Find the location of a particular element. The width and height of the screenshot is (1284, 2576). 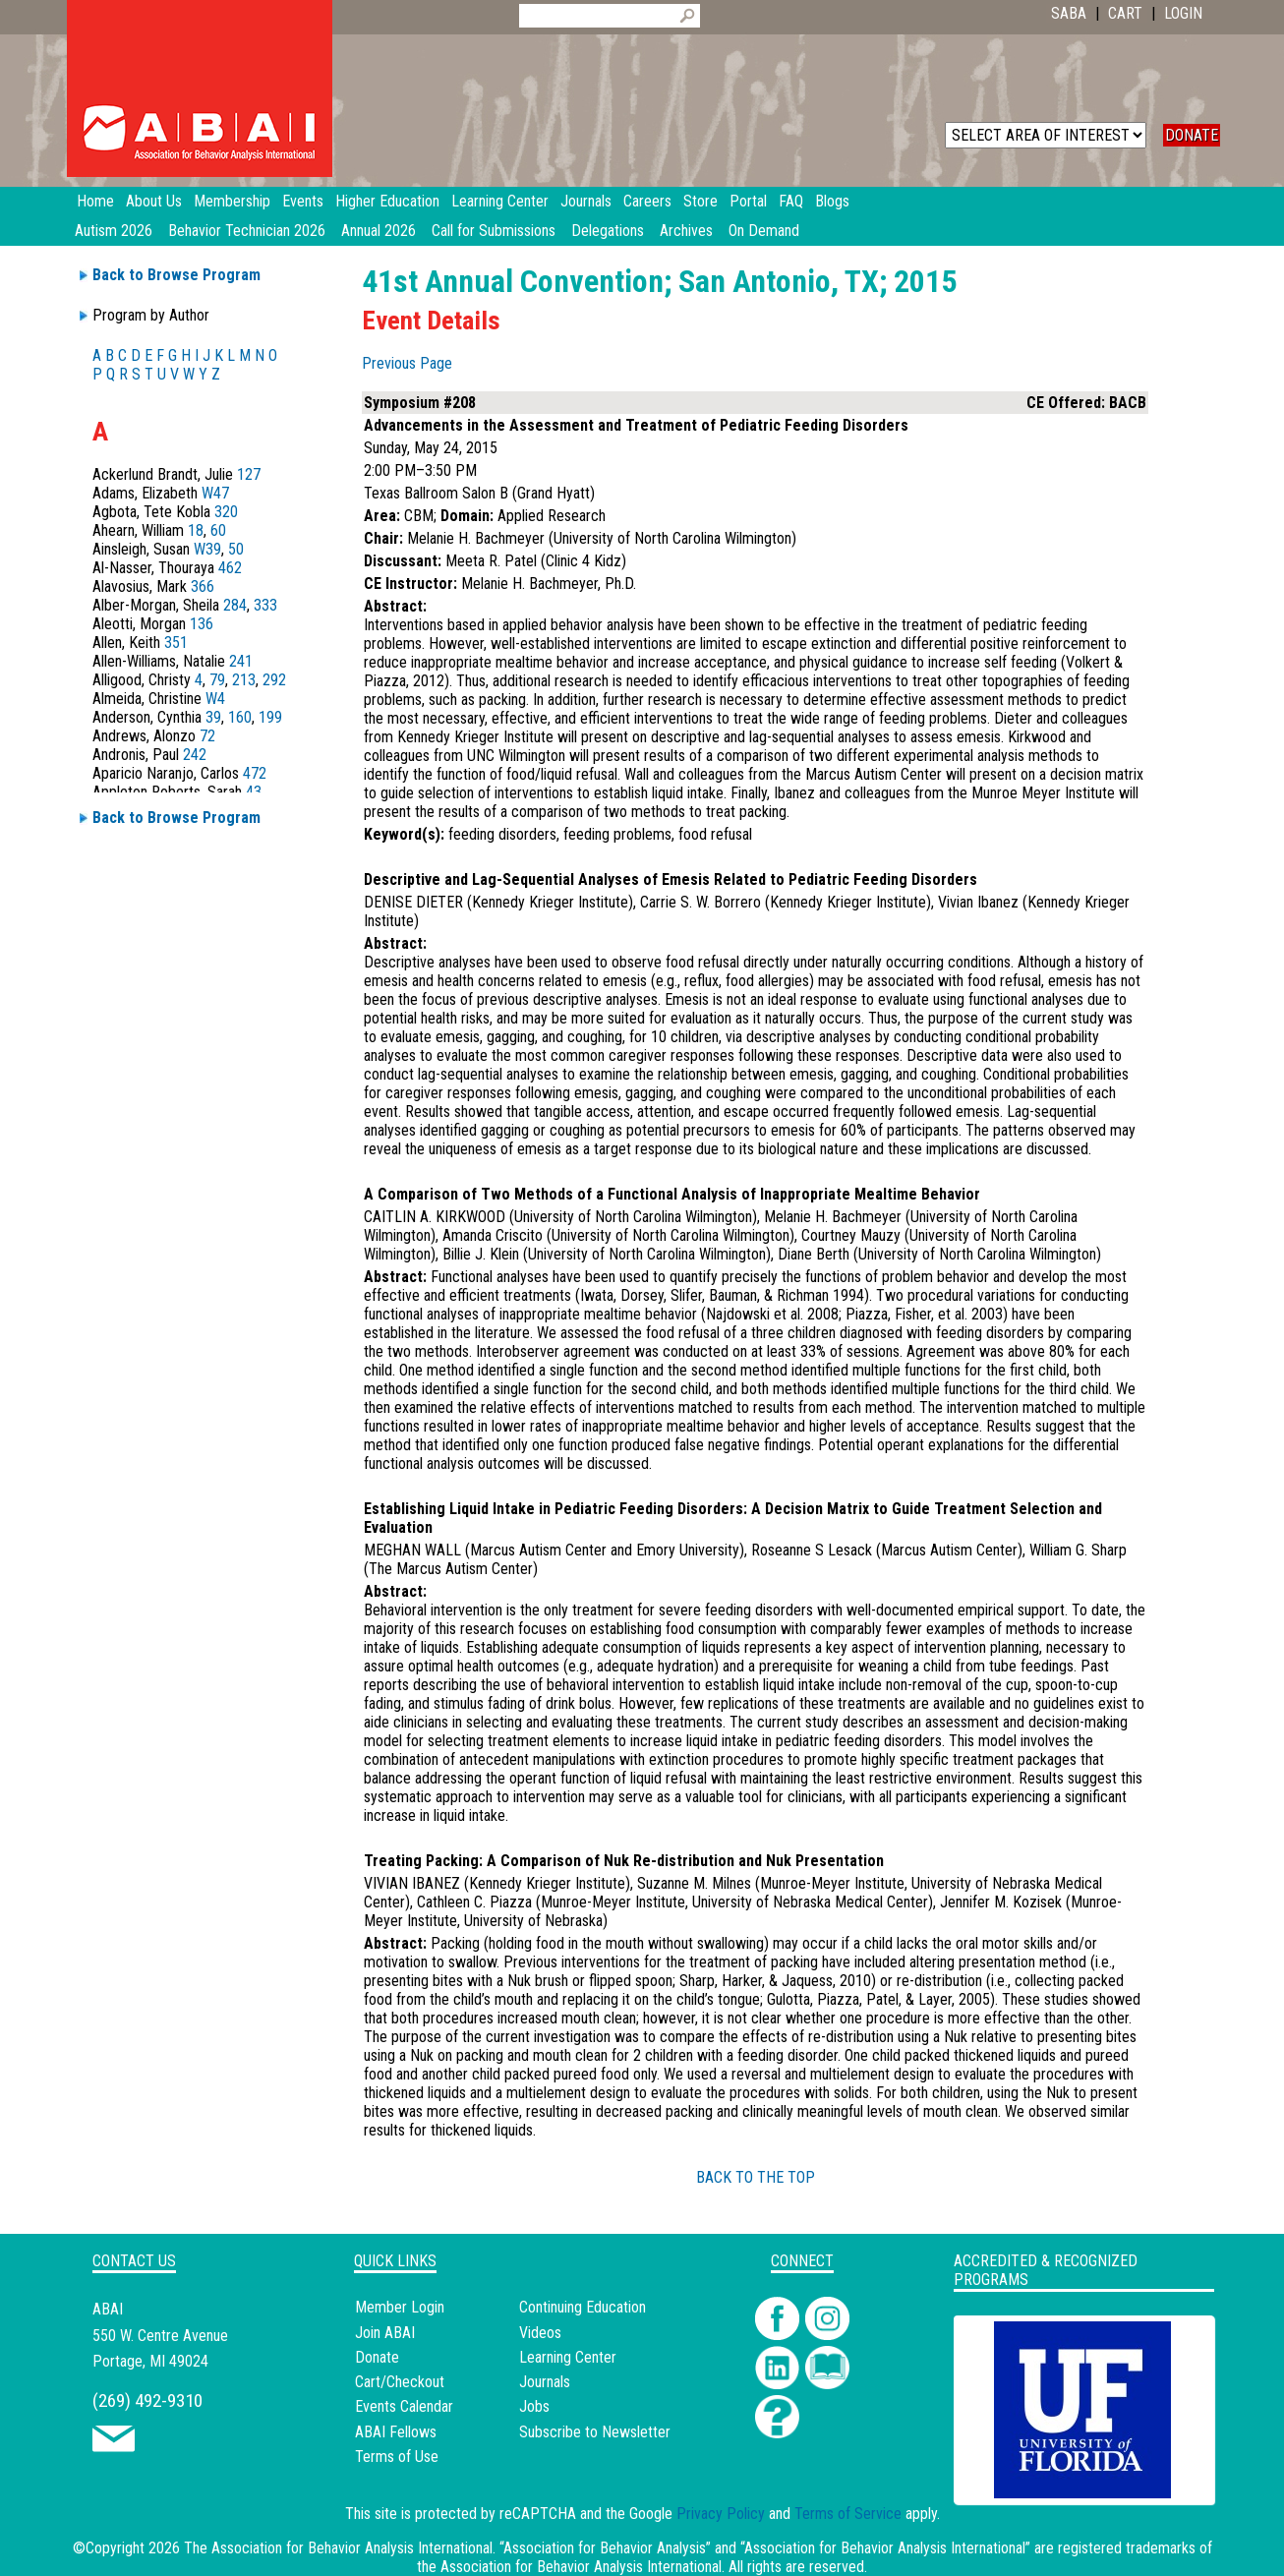

79 is located at coordinates (217, 680).